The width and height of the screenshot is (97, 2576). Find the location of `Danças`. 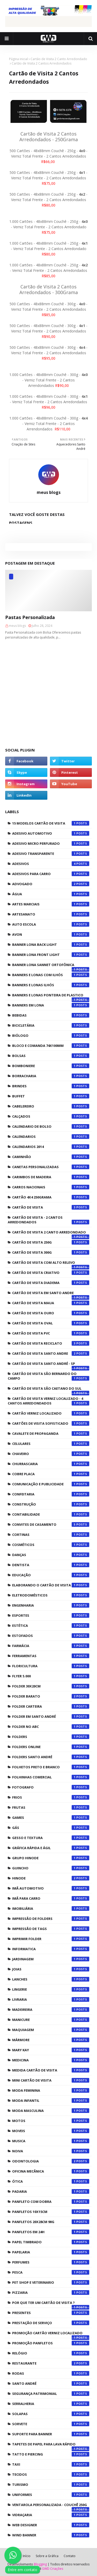

Danças is located at coordinates (50, 1554).